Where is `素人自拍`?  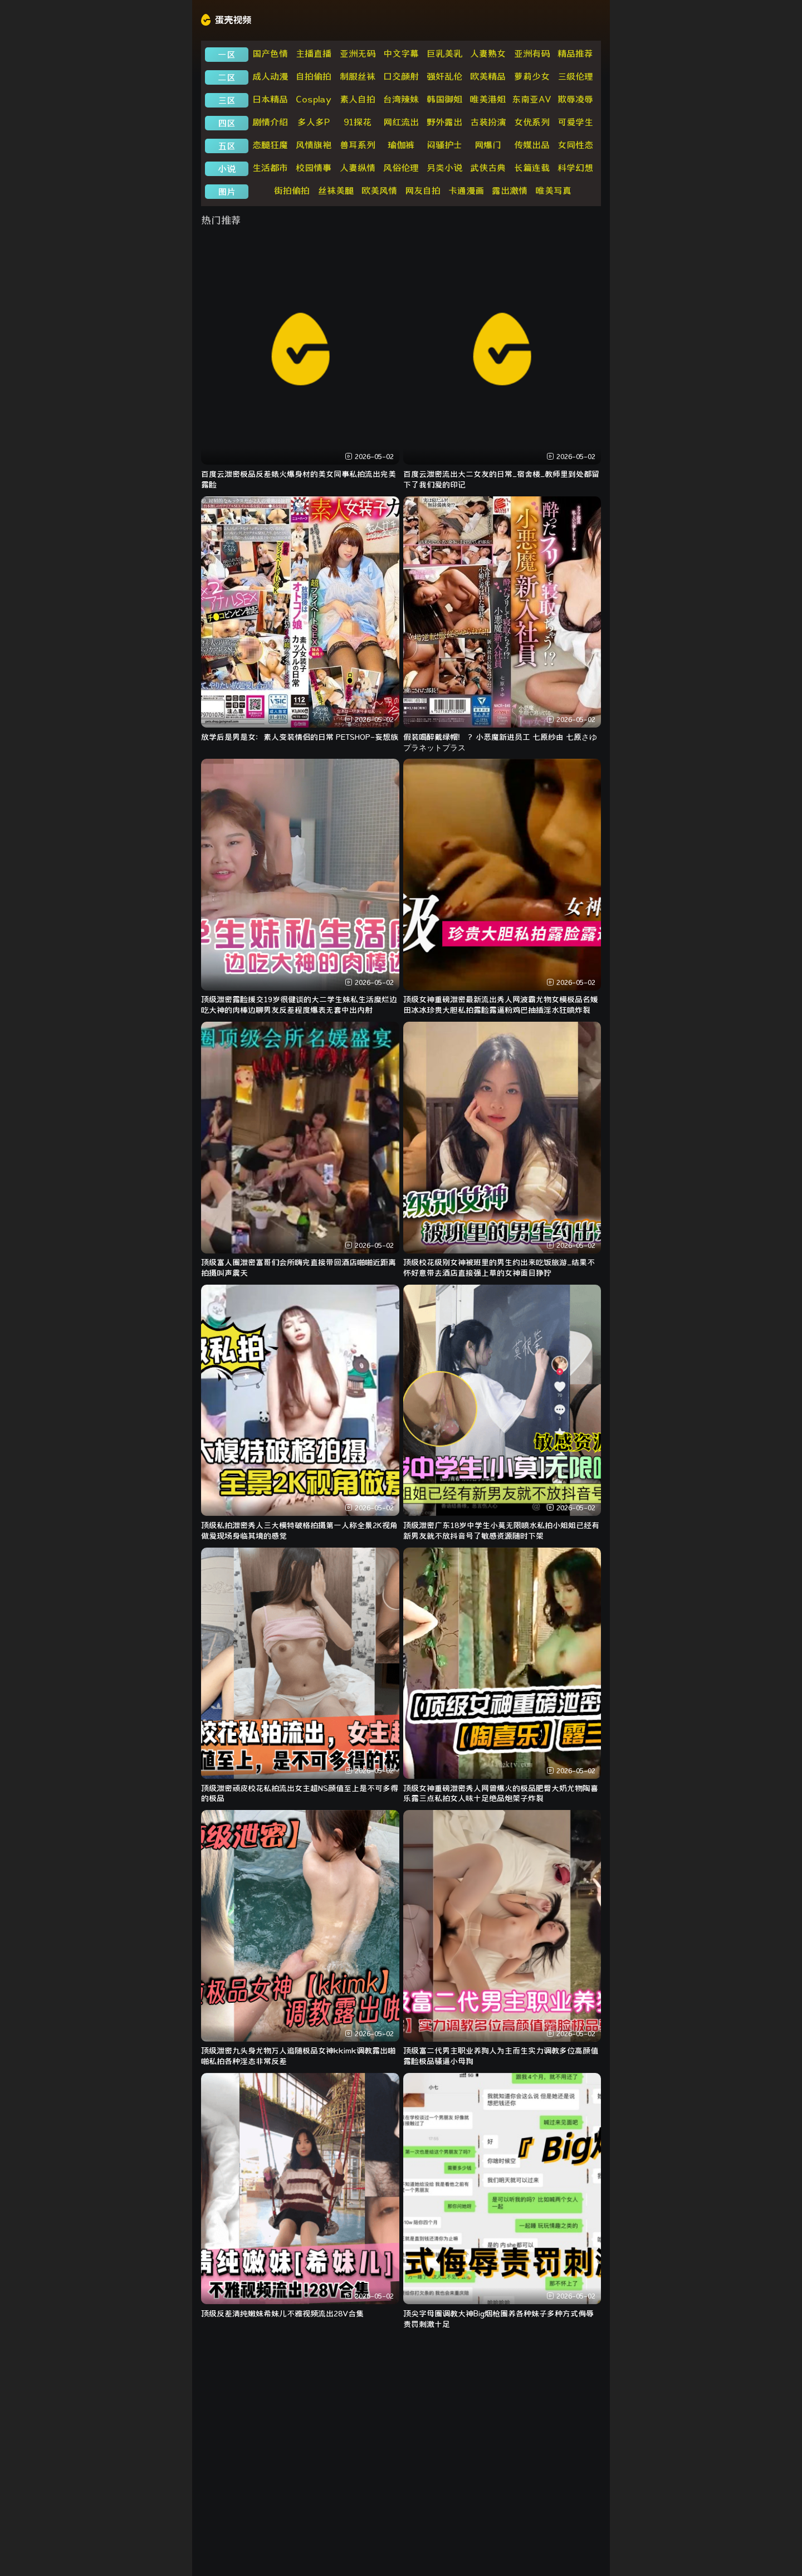
素人自拍 is located at coordinates (357, 99).